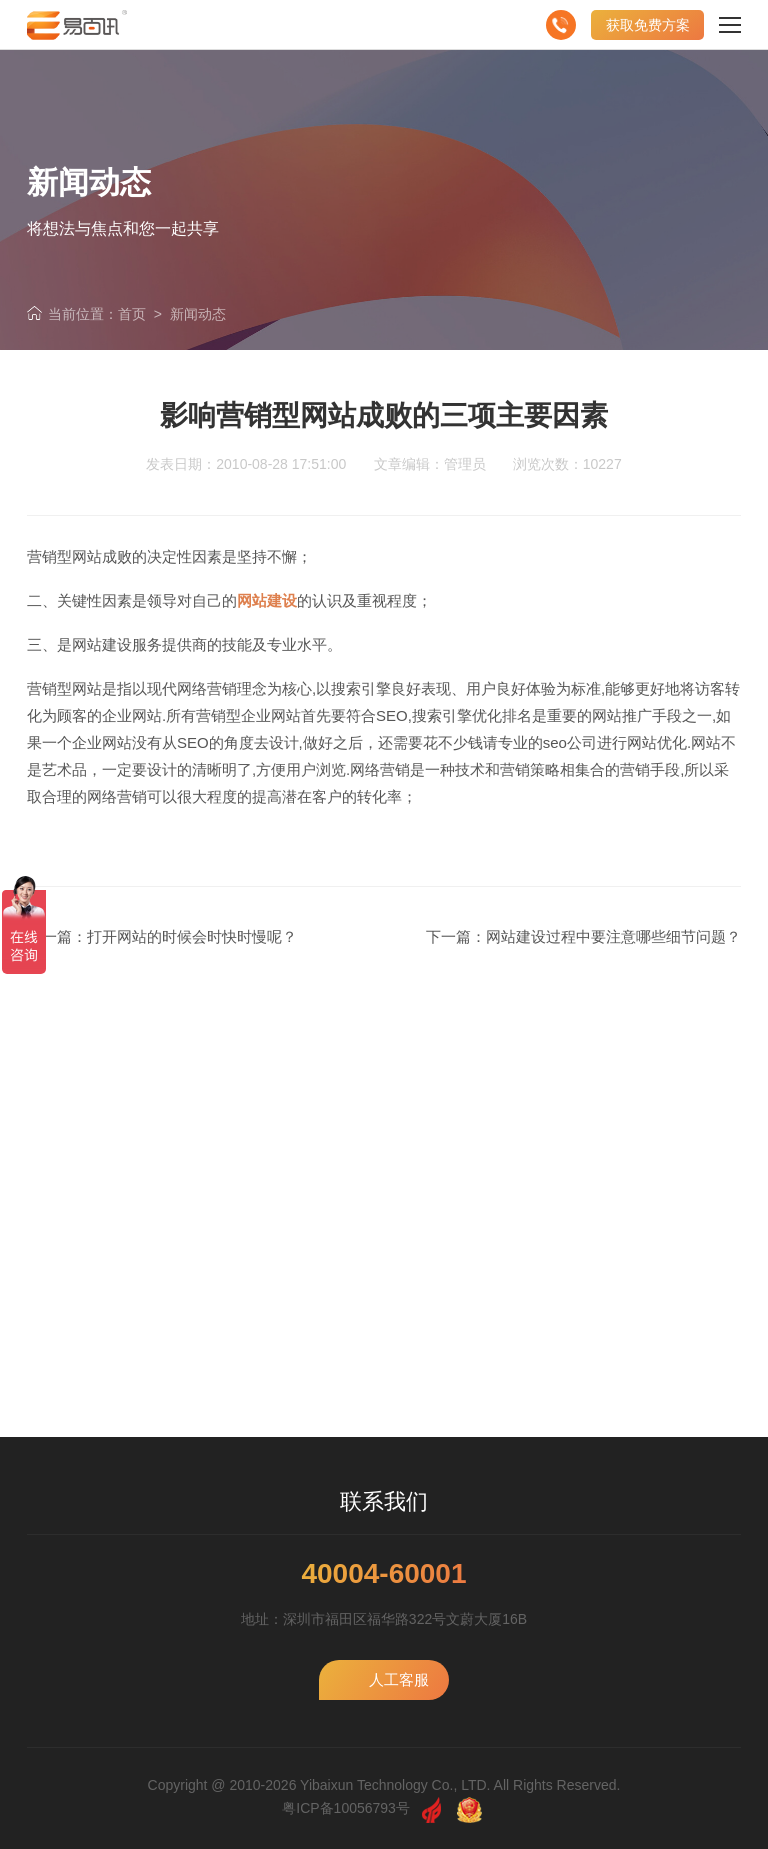 The image size is (768, 1849). What do you see at coordinates (198, 314) in the screenshot?
I see `新闻动态` at bounding box center [198, 314].